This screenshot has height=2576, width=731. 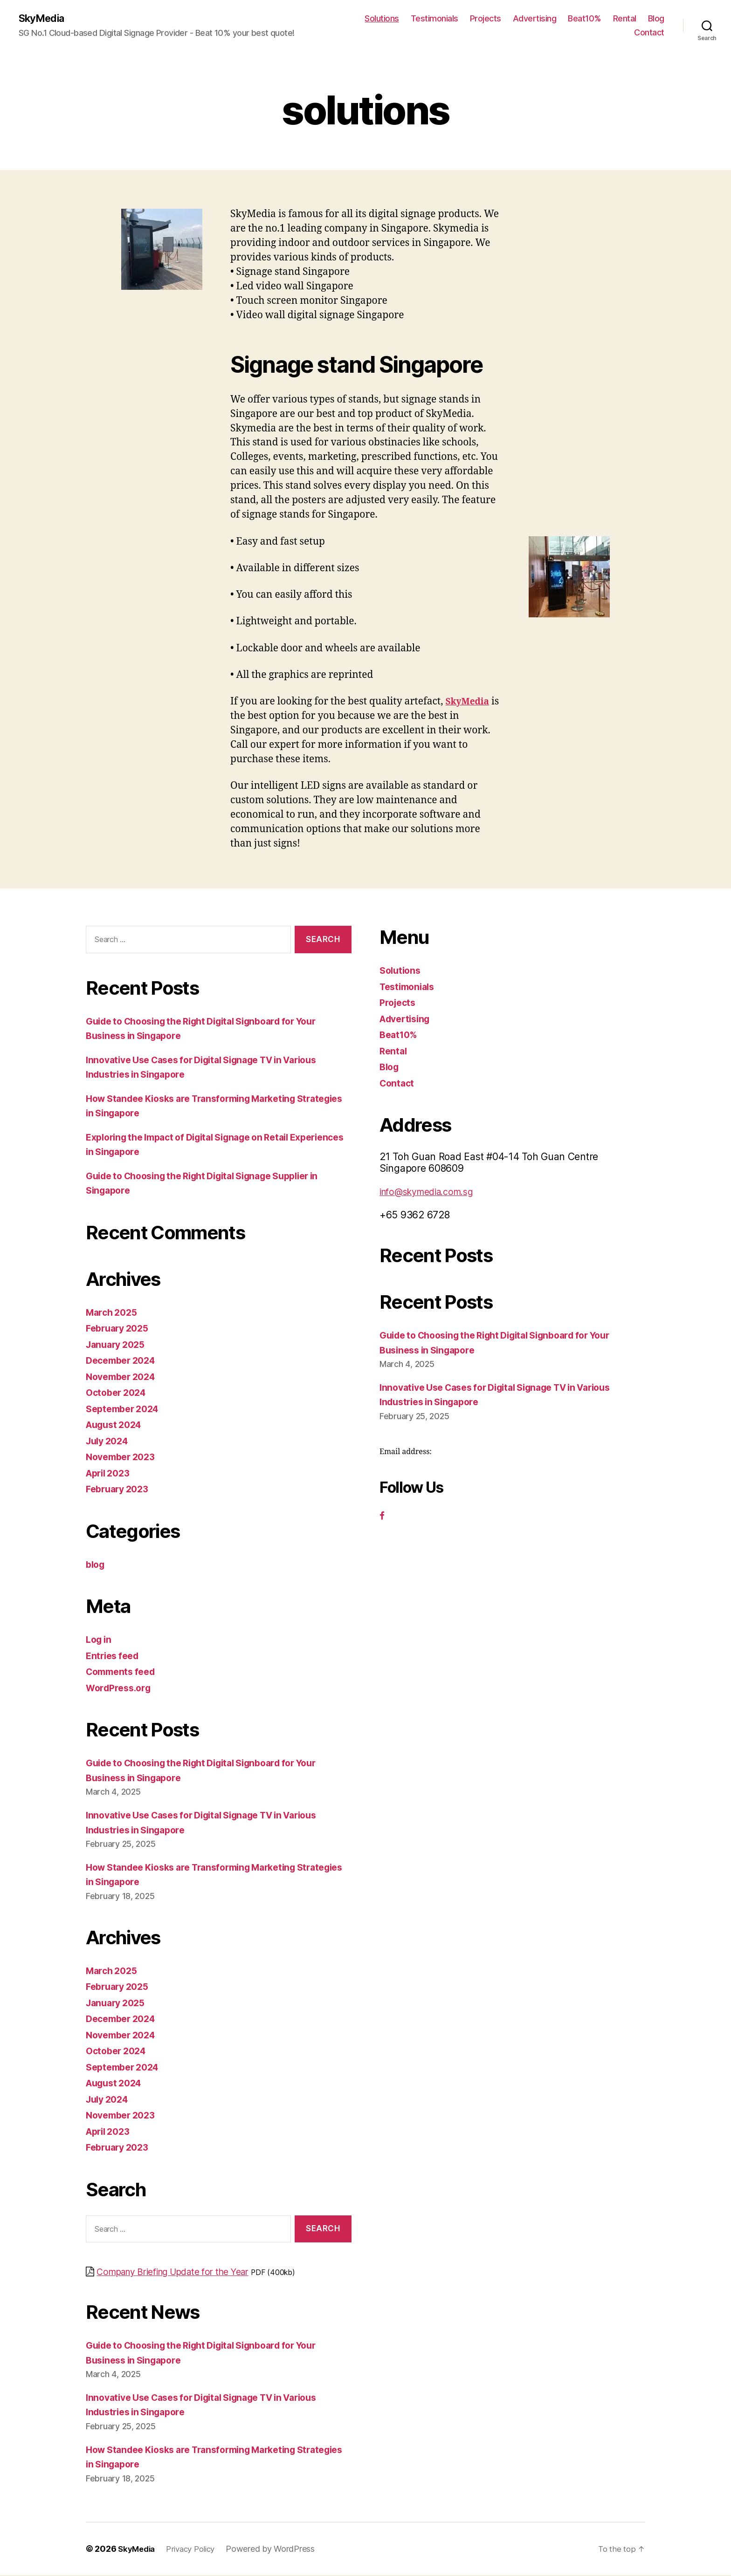 I want to click on February 2023, so click(x=120, y=1490).